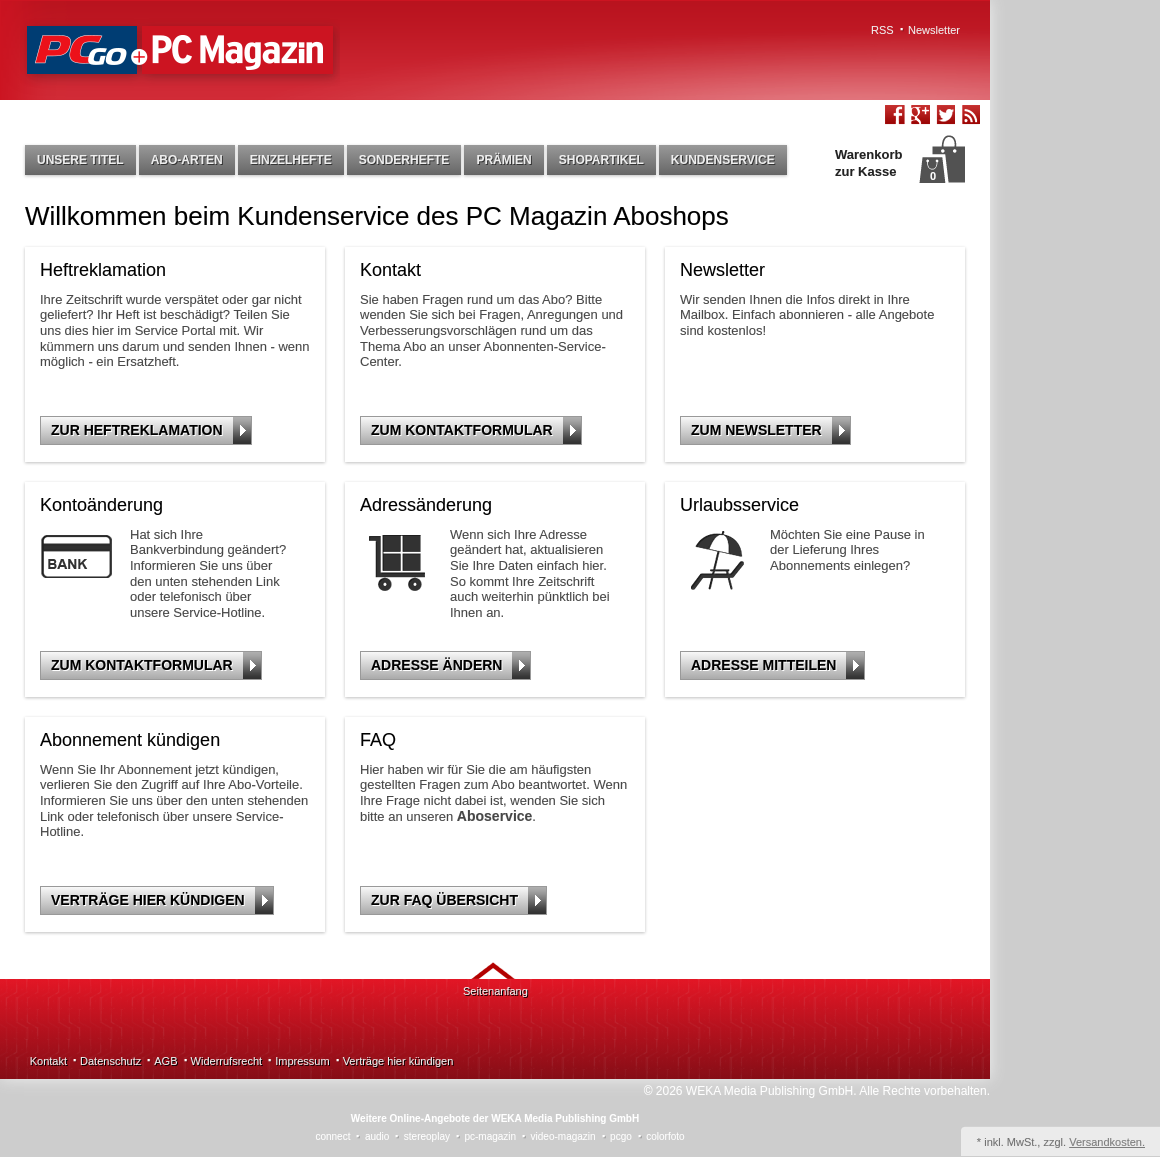 This screenshot has height=1157, width=1160. Describe the element at coordinates (665, 1136) in the screenshot. I see `colorfoto` at that location.